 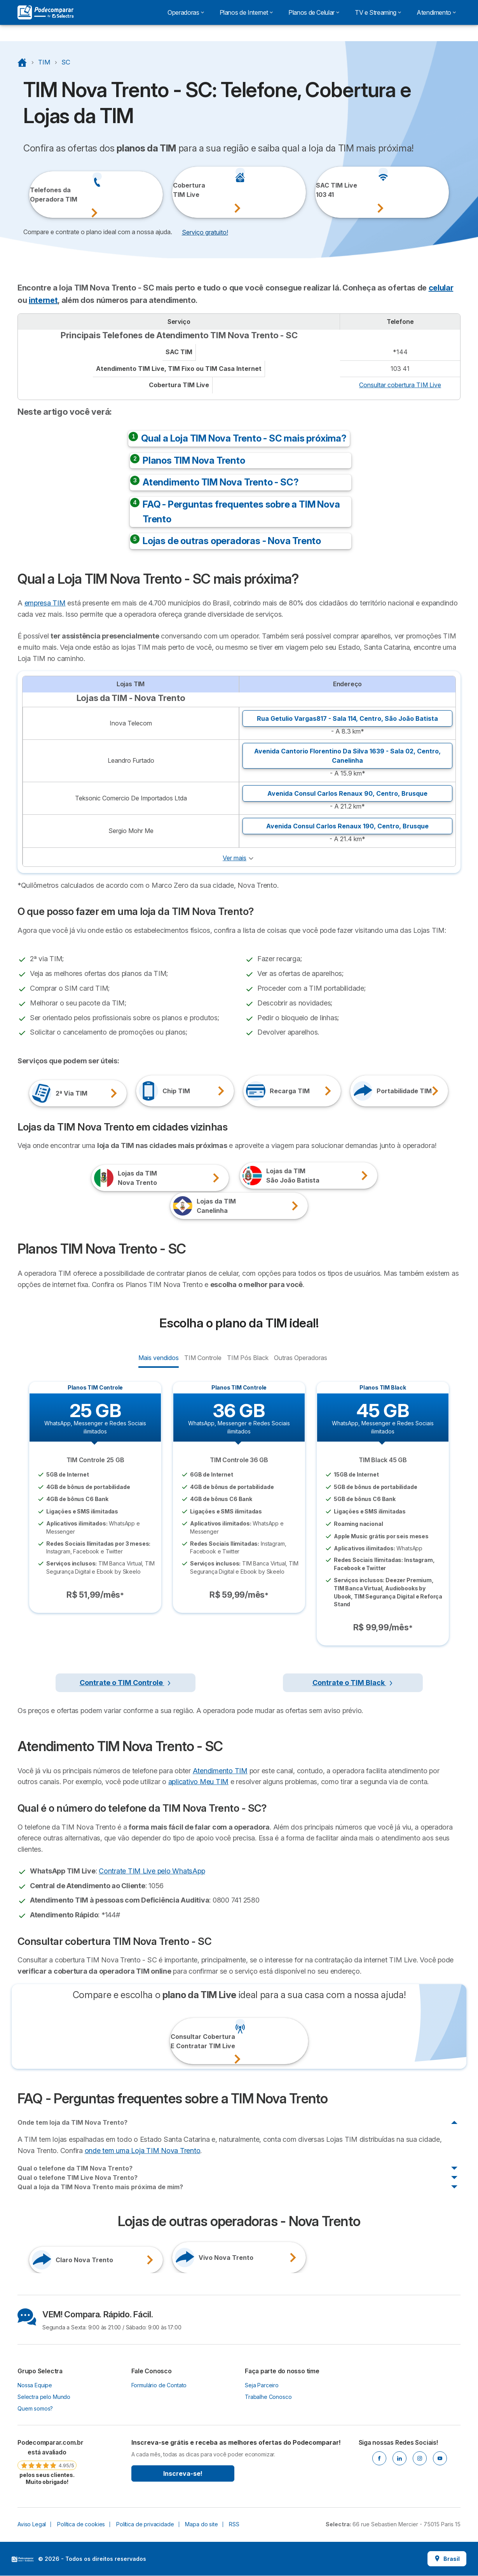 What do you see at coordinates (145, 2524) in the screenshot?
I see `Política de privacidade` at bounding box center [145, 2524].